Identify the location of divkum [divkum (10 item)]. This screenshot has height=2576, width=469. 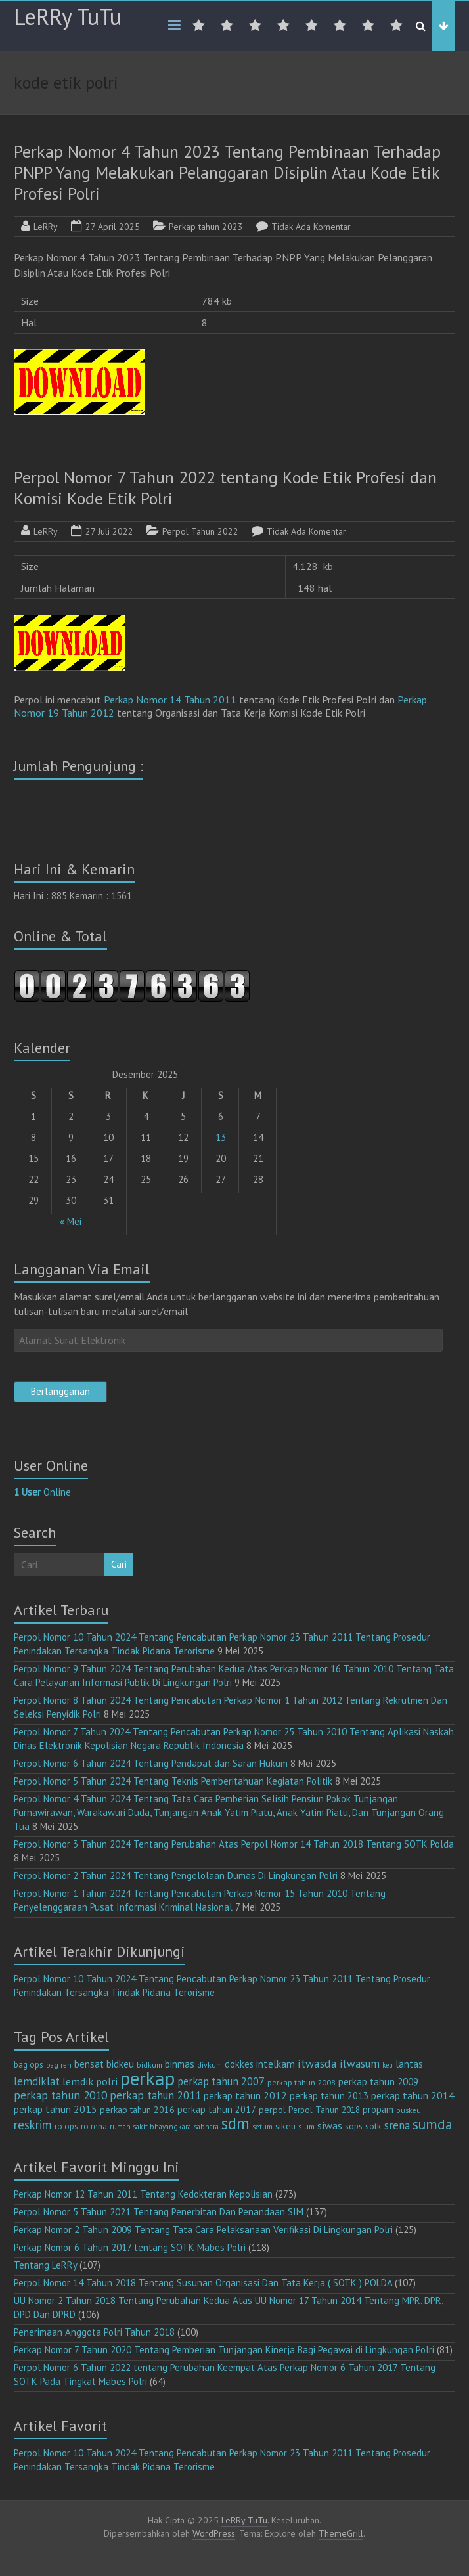
(209, 2065).